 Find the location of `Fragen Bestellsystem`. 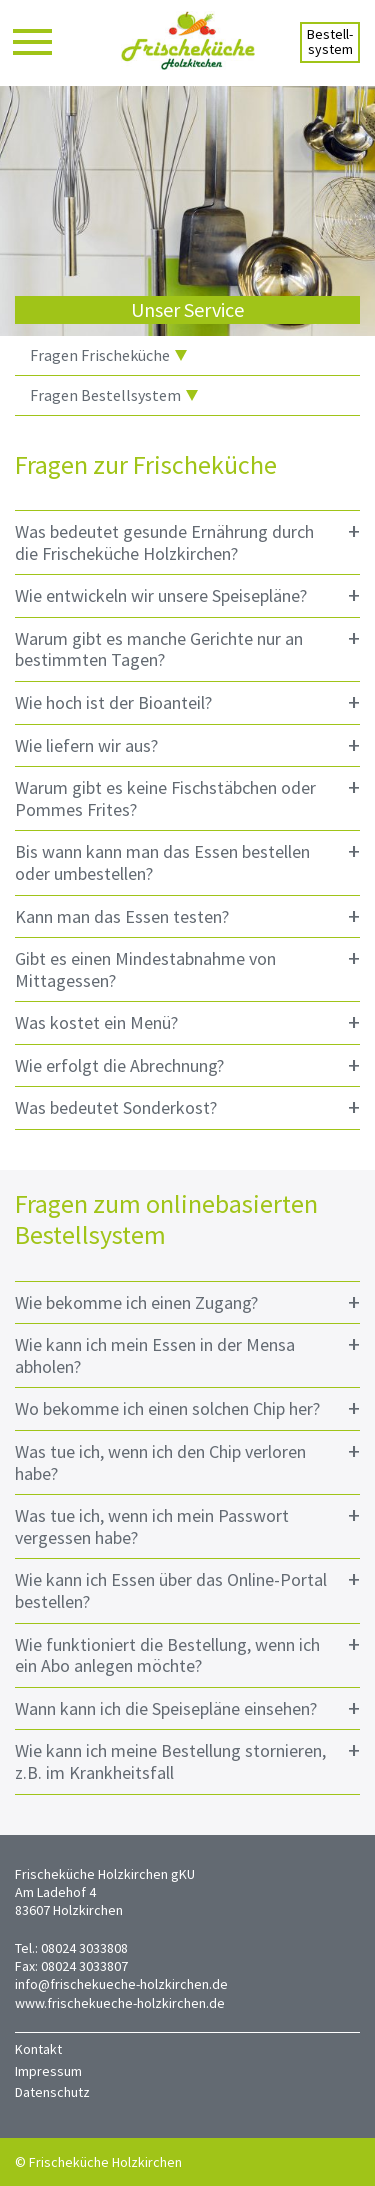

Fragen Bestellsystem is located at coordinates (114, 395).